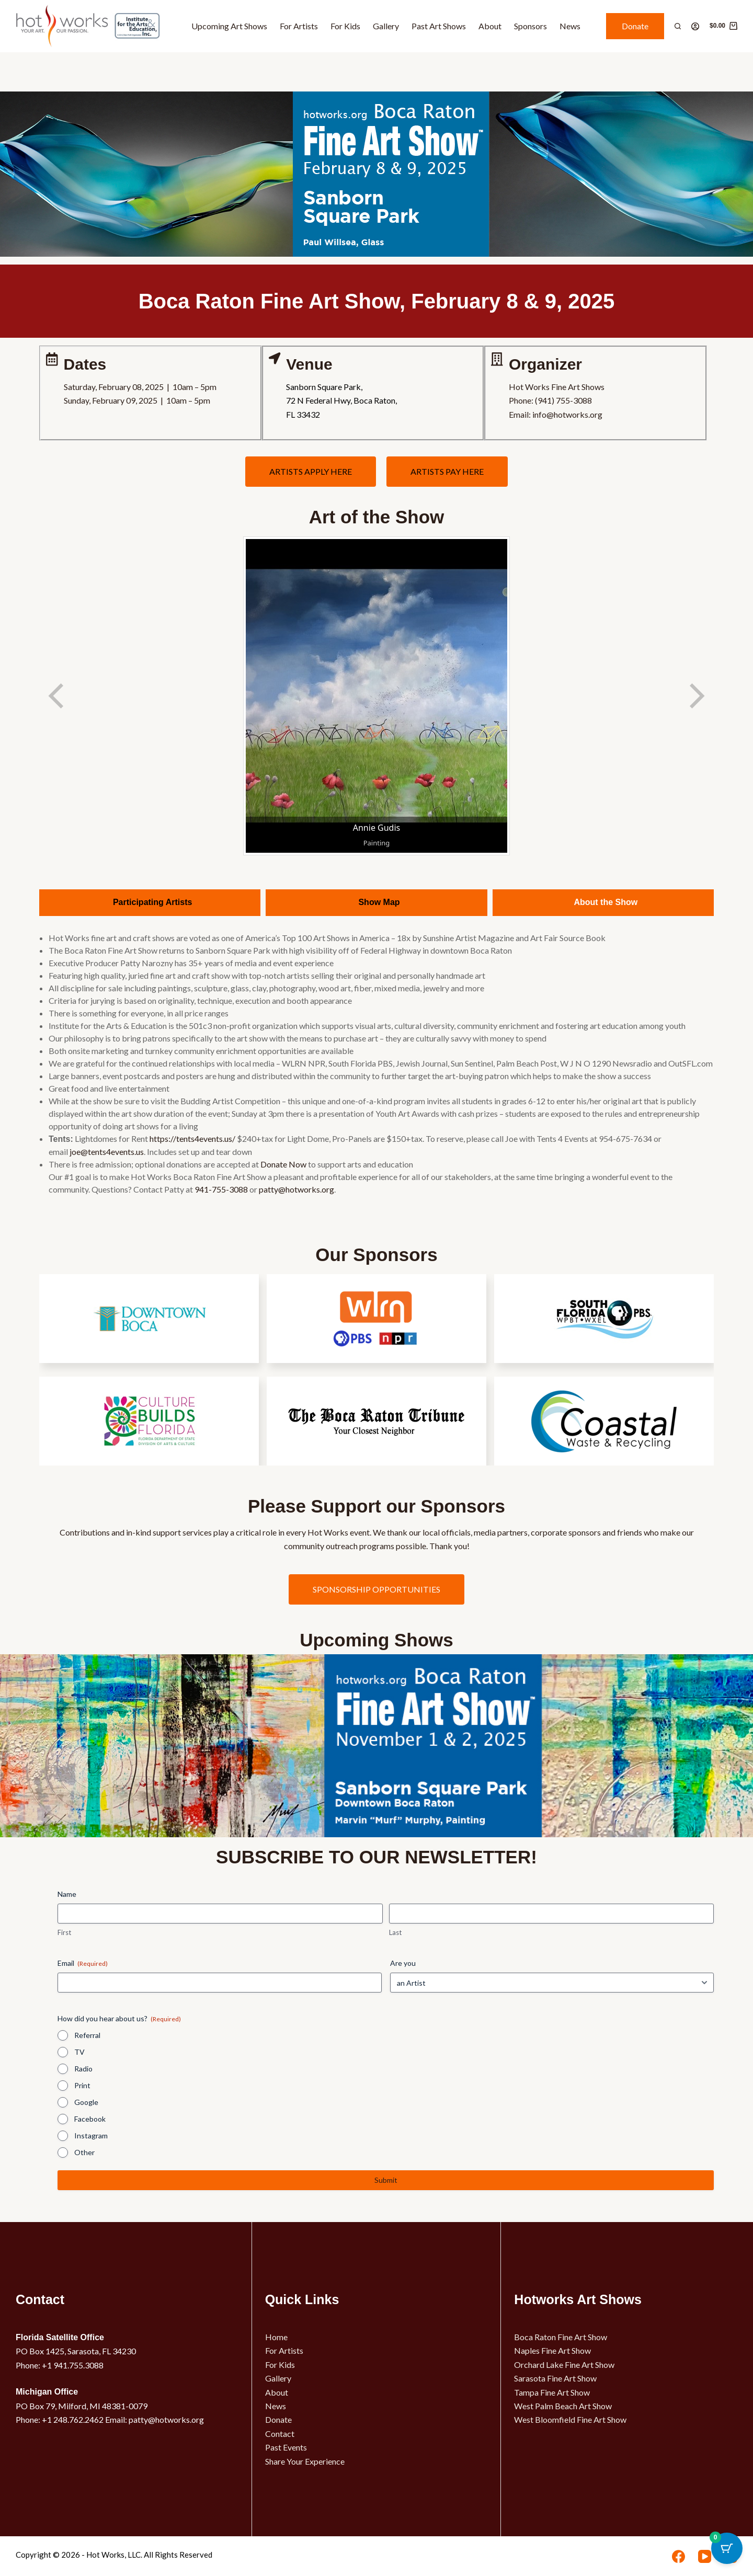 The image size is (753, 2576). Describe the element at coordinates (83, 2068) in the screenshot. I see `Radio` at that location.